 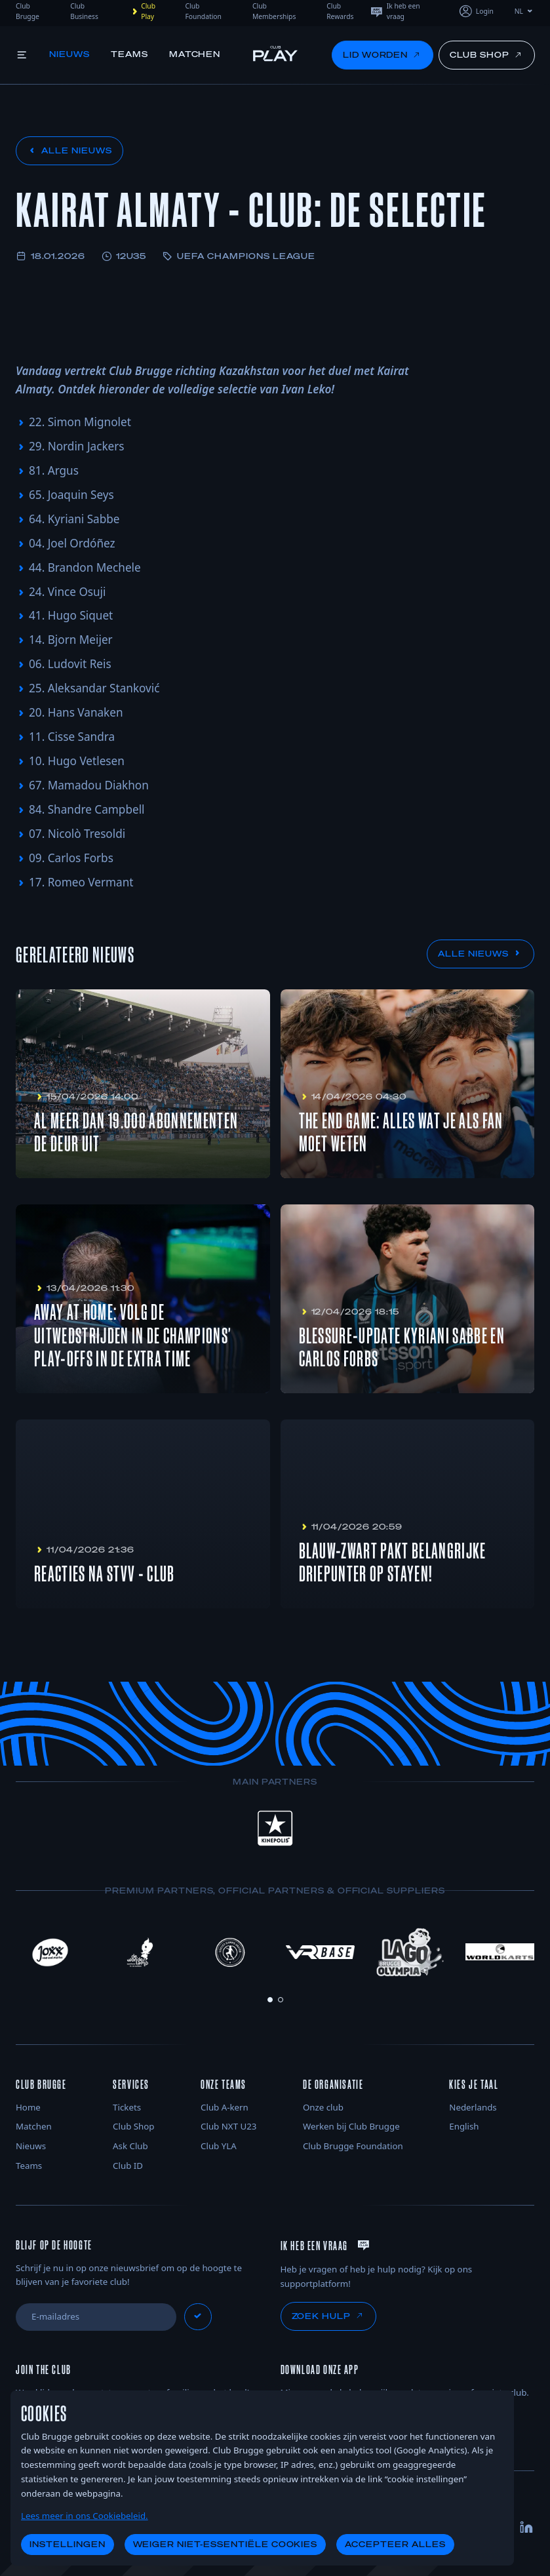 What do you see at coordinates (524, 11) in the screenshot?
I see `NL` at bounding box center [524, 11].